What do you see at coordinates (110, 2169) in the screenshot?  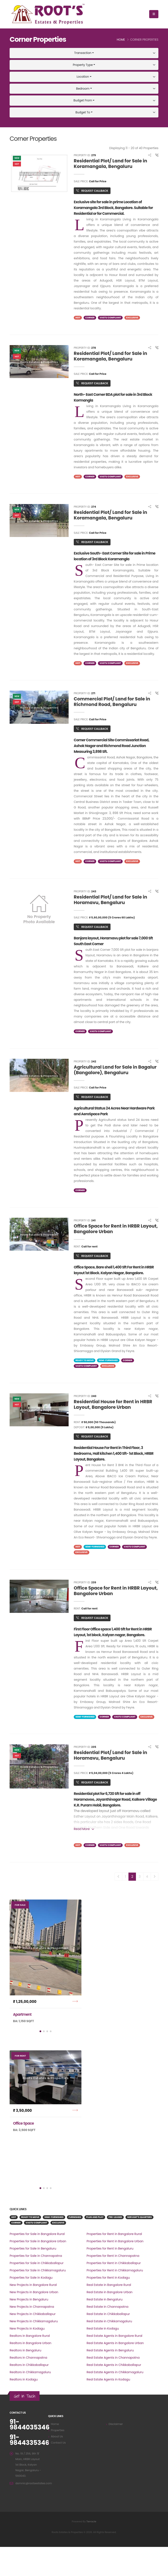 I see `Properties for Rent in Bengaluru` at bounding box center [110, 2169].